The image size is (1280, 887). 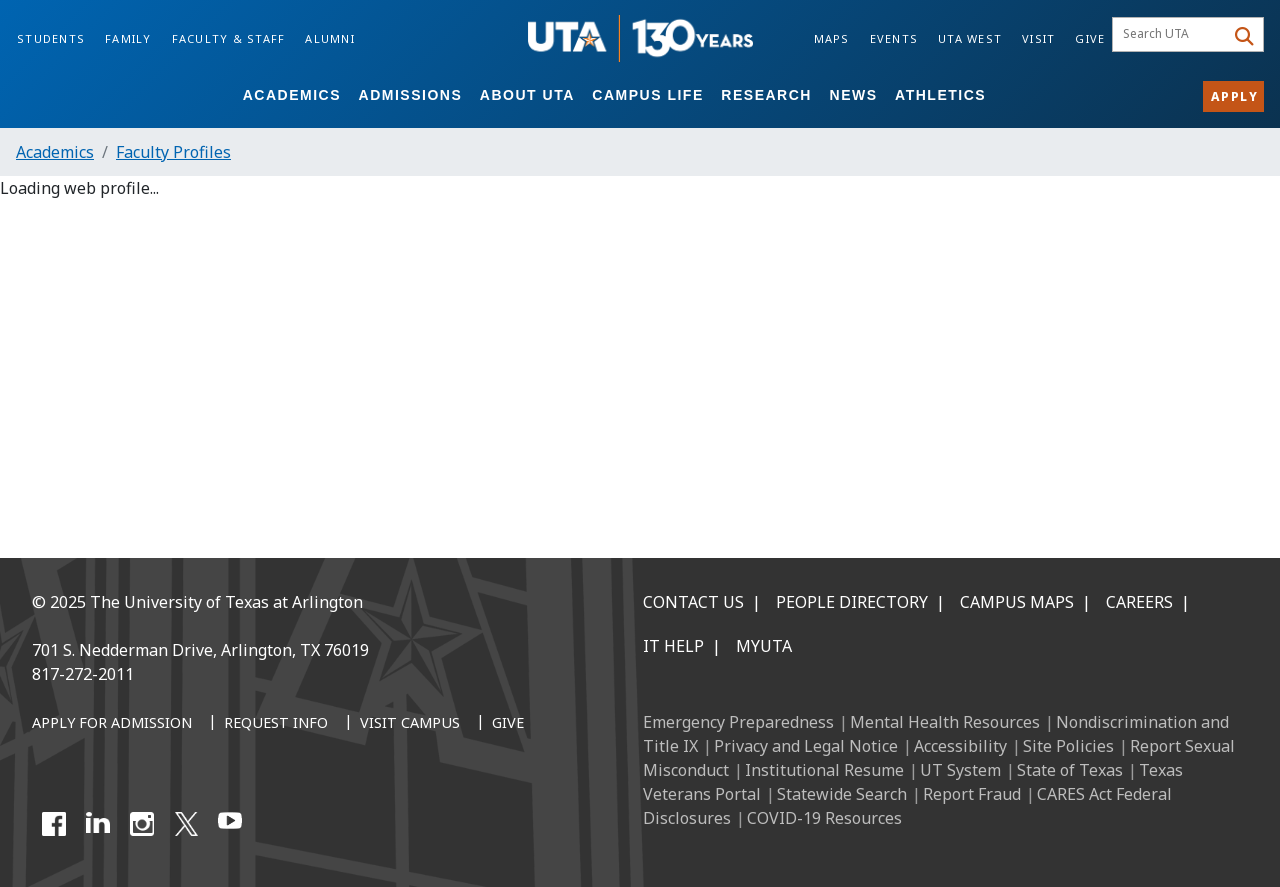 I want to click on [YouTube], so click(x=230, y=824).